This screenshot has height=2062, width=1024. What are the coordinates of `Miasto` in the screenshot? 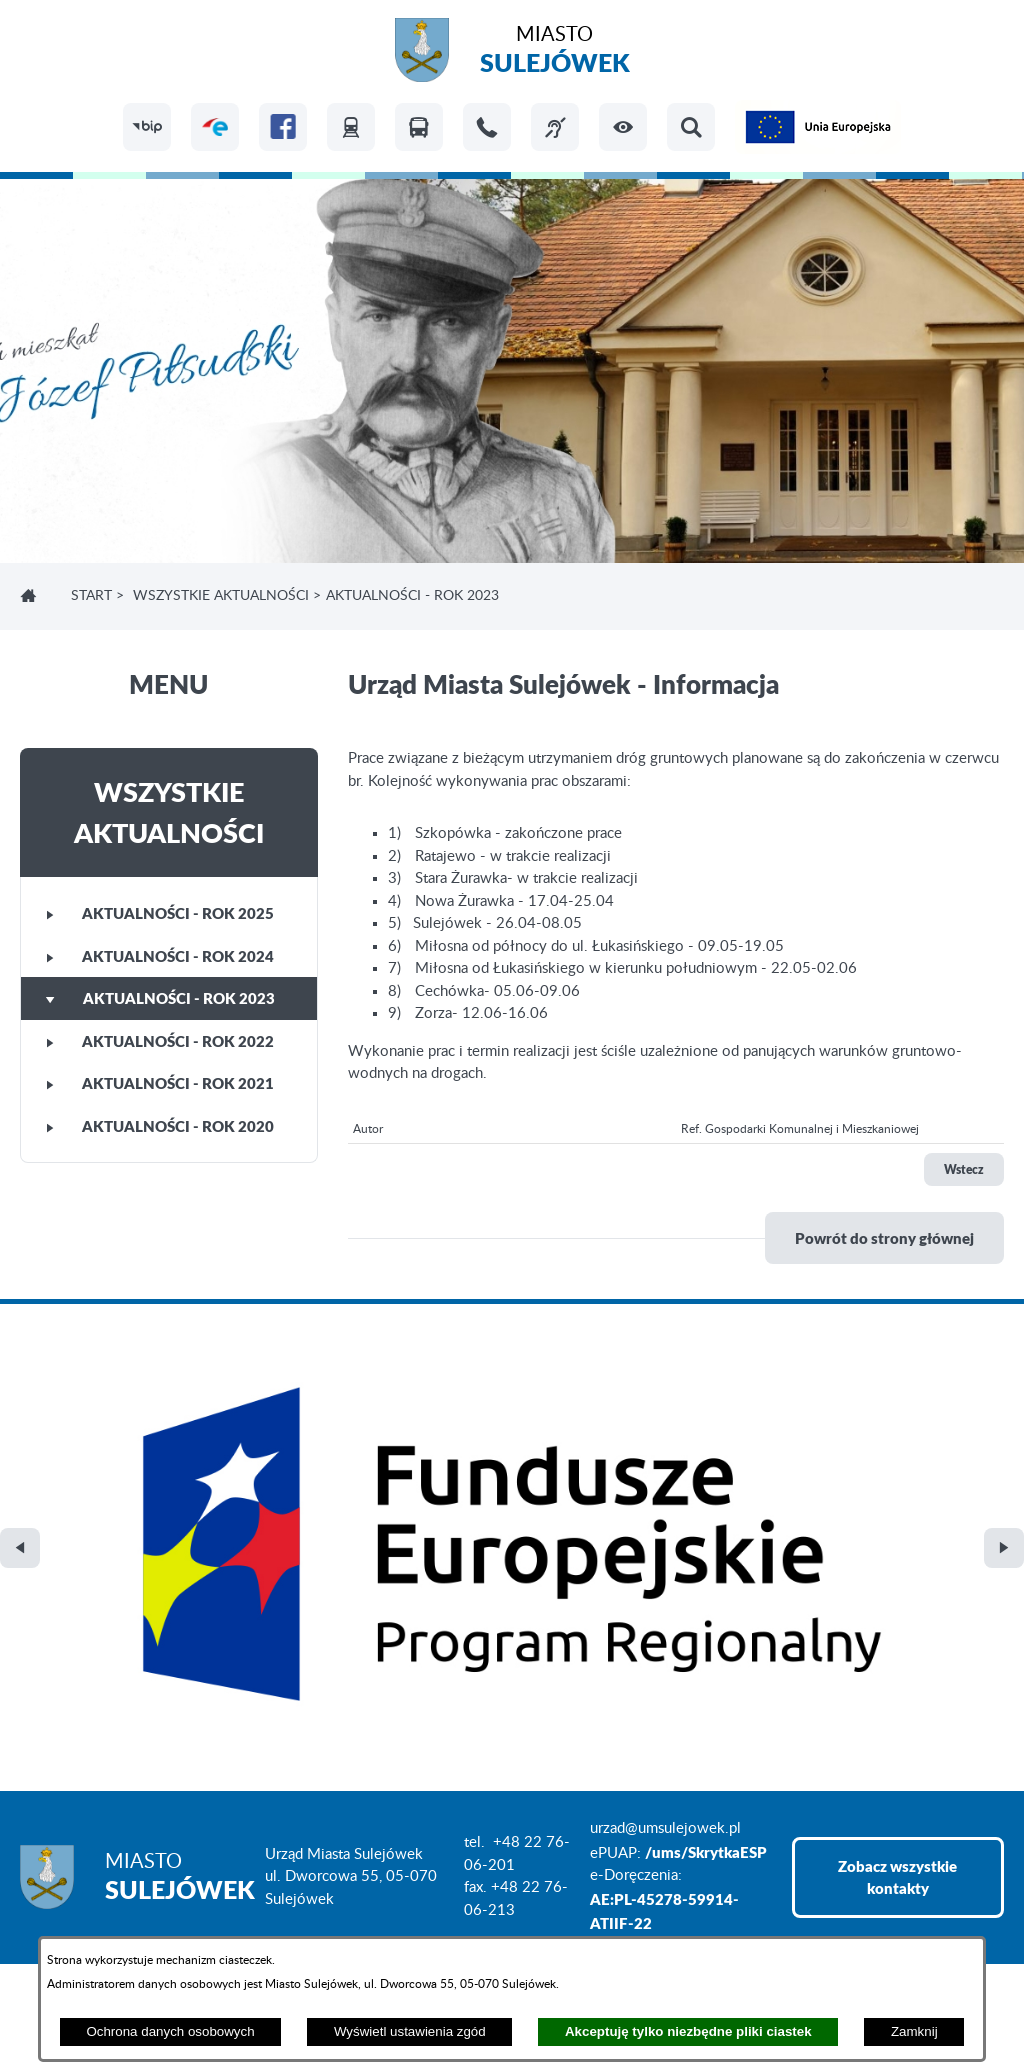 It's located at (555, 52).